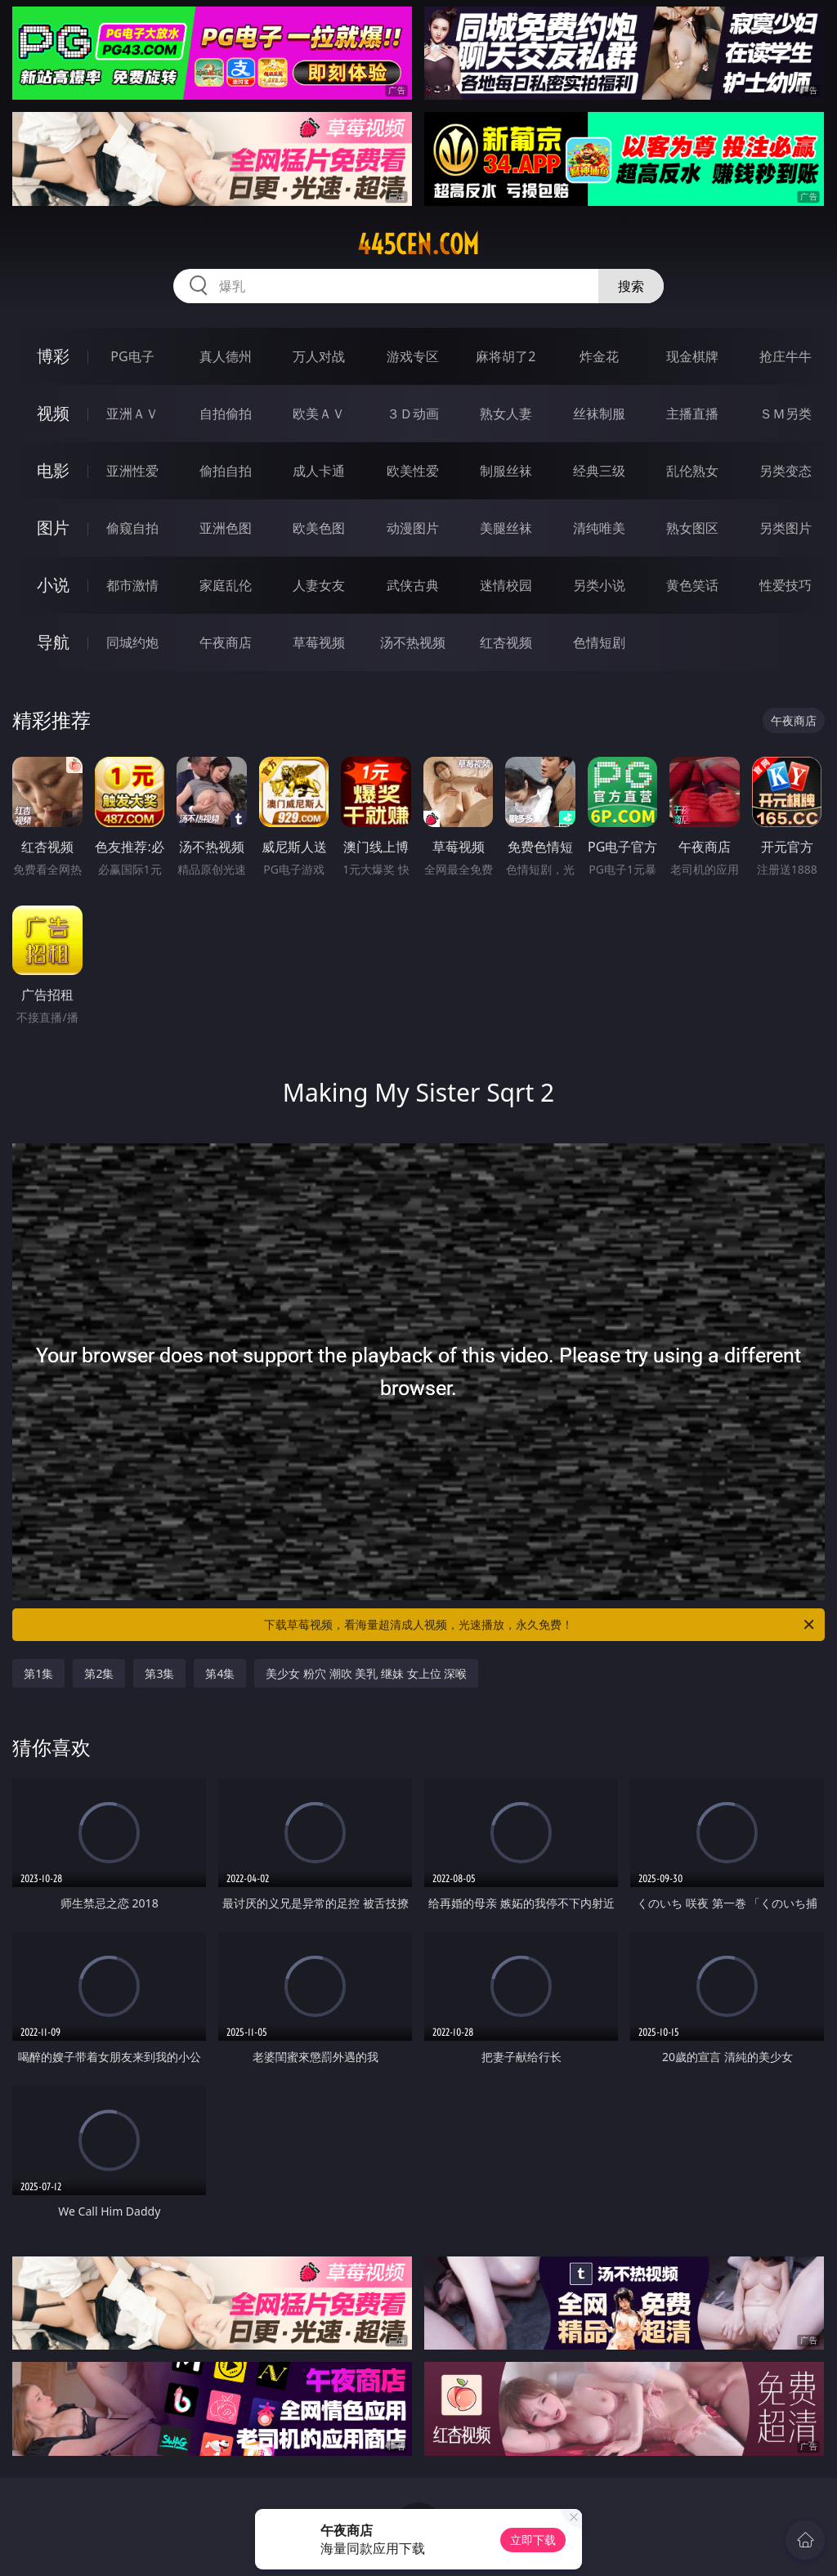 The image size is (837, 2576). Describe the element at coordinates (319, 356) in the screenshot. I see `万人对战` at that location.